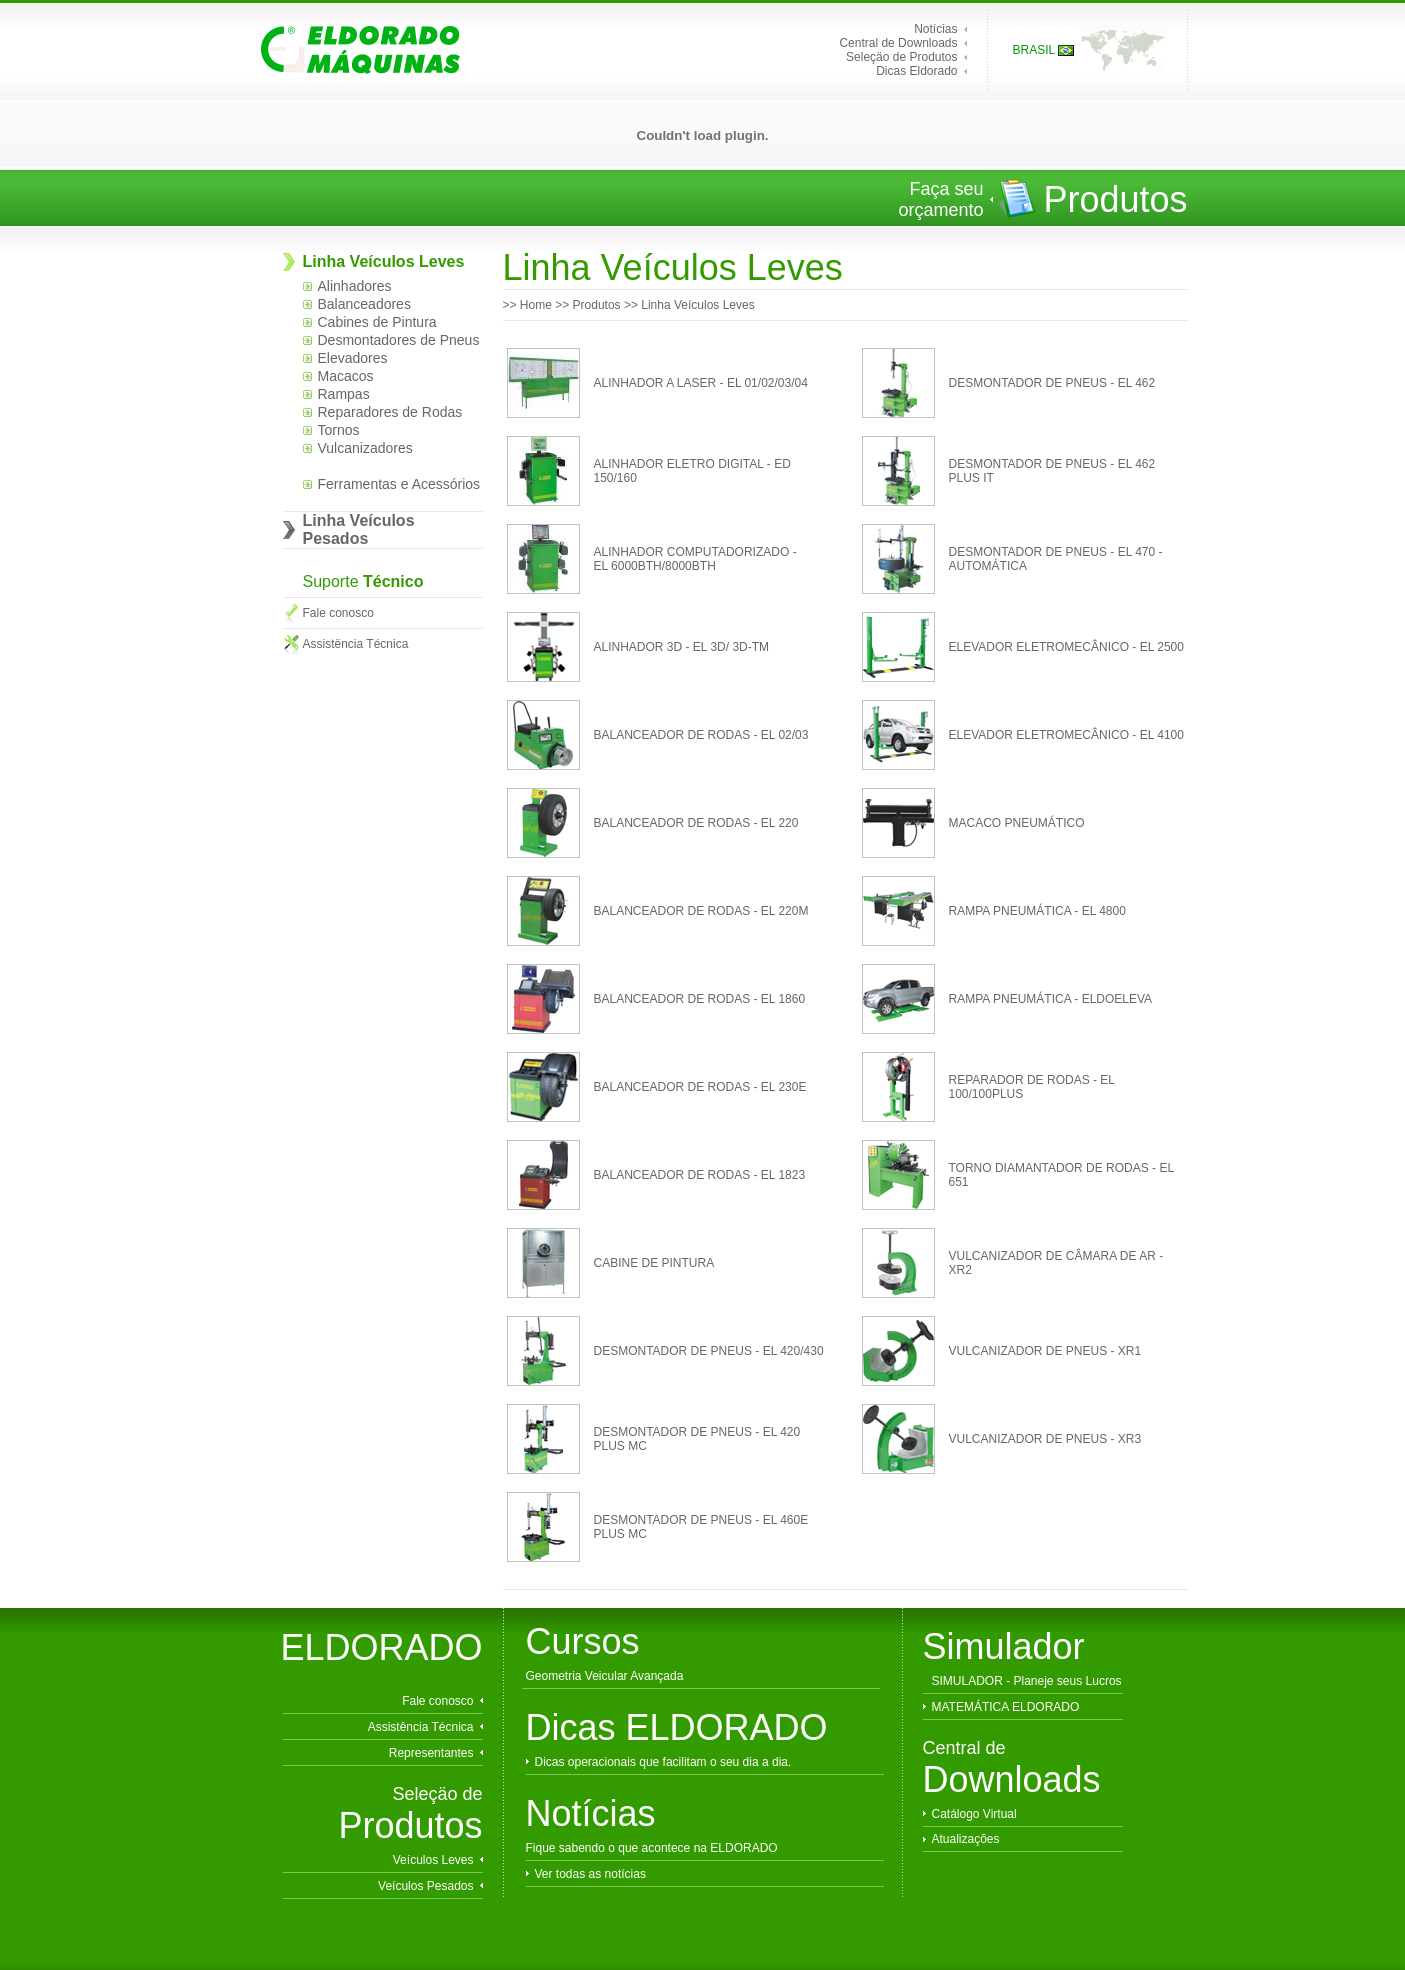 This screenshot has height=1970, width=1405. What do you see at coordinates (700, 1175) in the screenshot?
I see `BALANCEADOR DE RODAS - EL 1823` at bounding box center [700, 1175].